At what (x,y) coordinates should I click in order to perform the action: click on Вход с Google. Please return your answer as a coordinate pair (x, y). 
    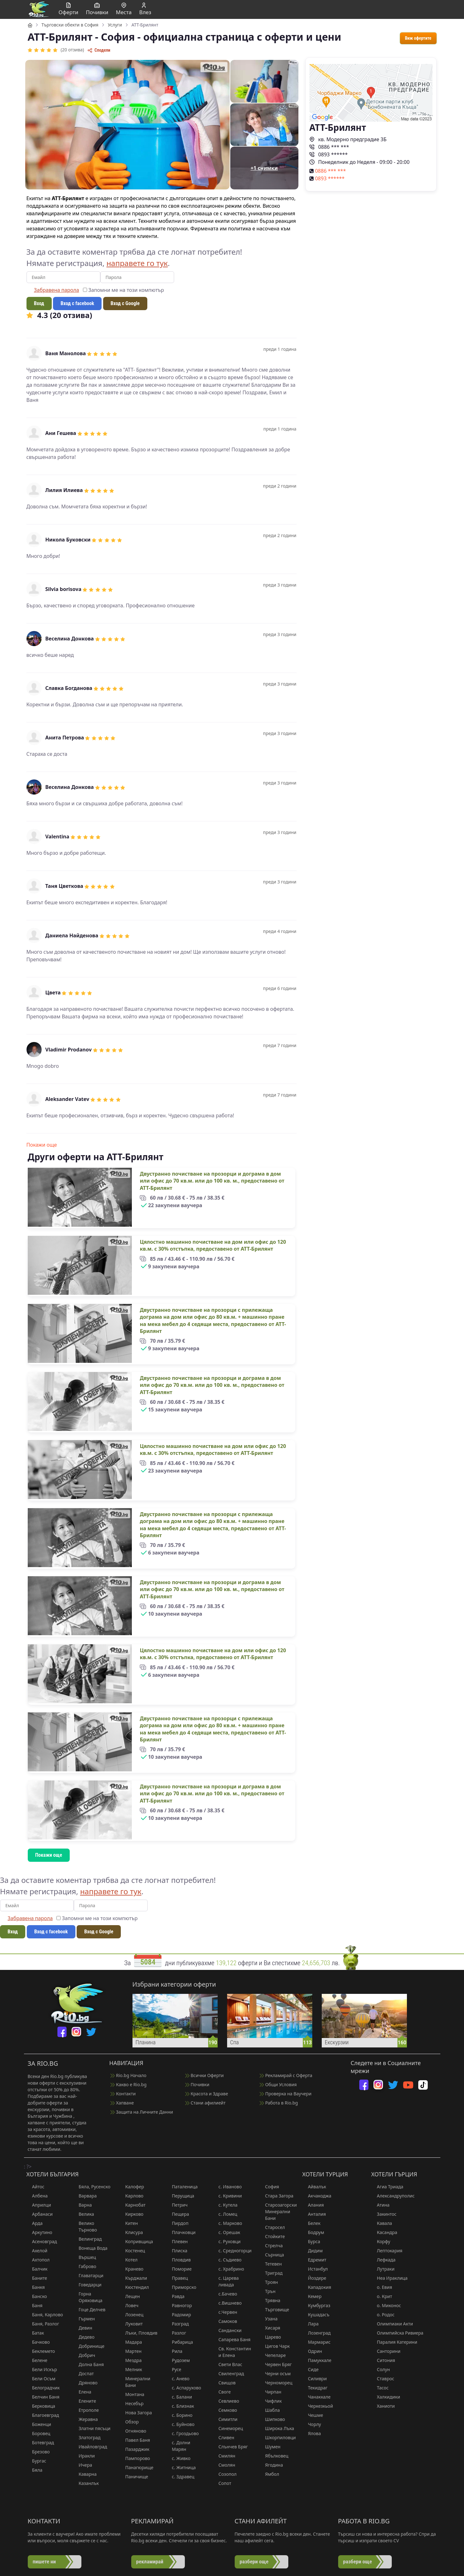
    Looking at the image, I should click on (125, 303).